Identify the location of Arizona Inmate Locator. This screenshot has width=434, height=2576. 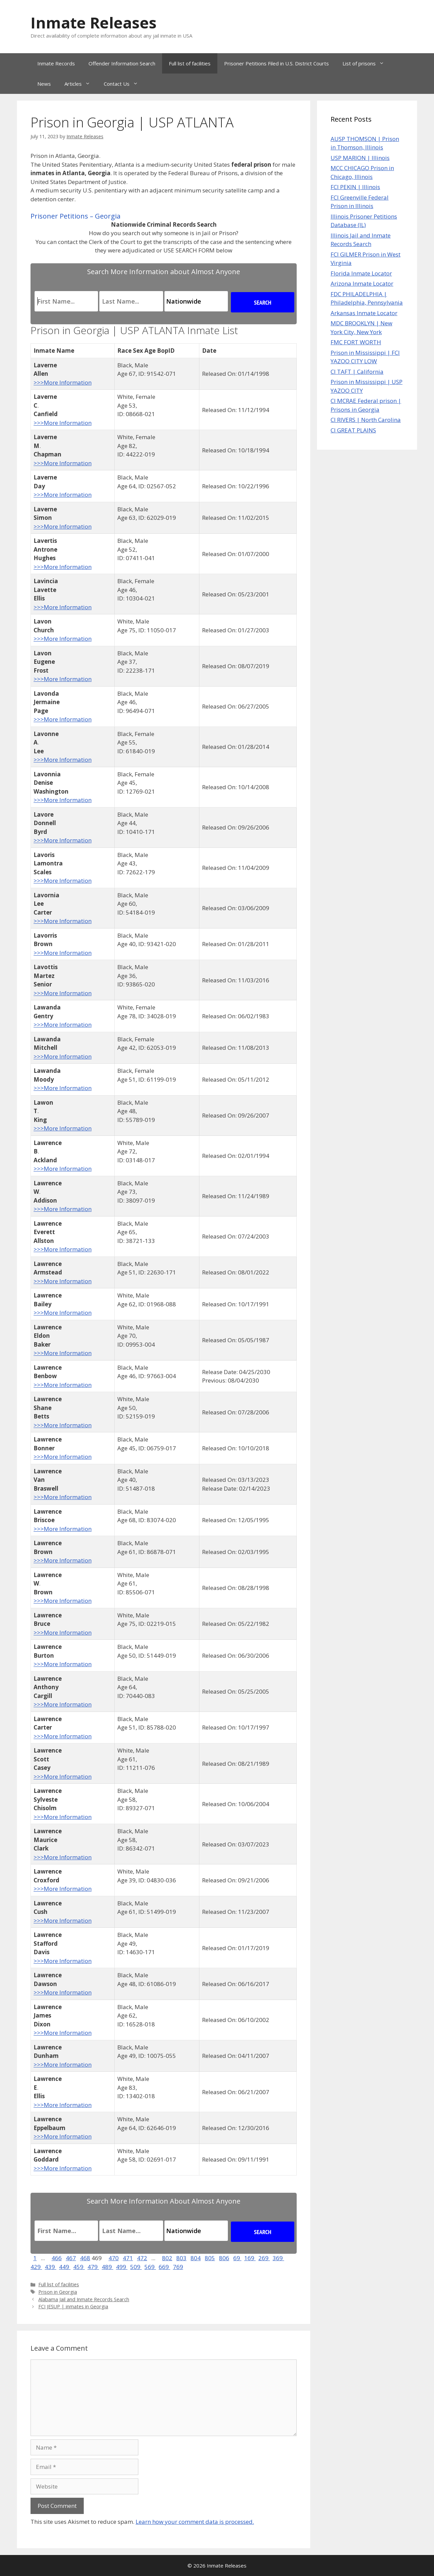
(362, 283).